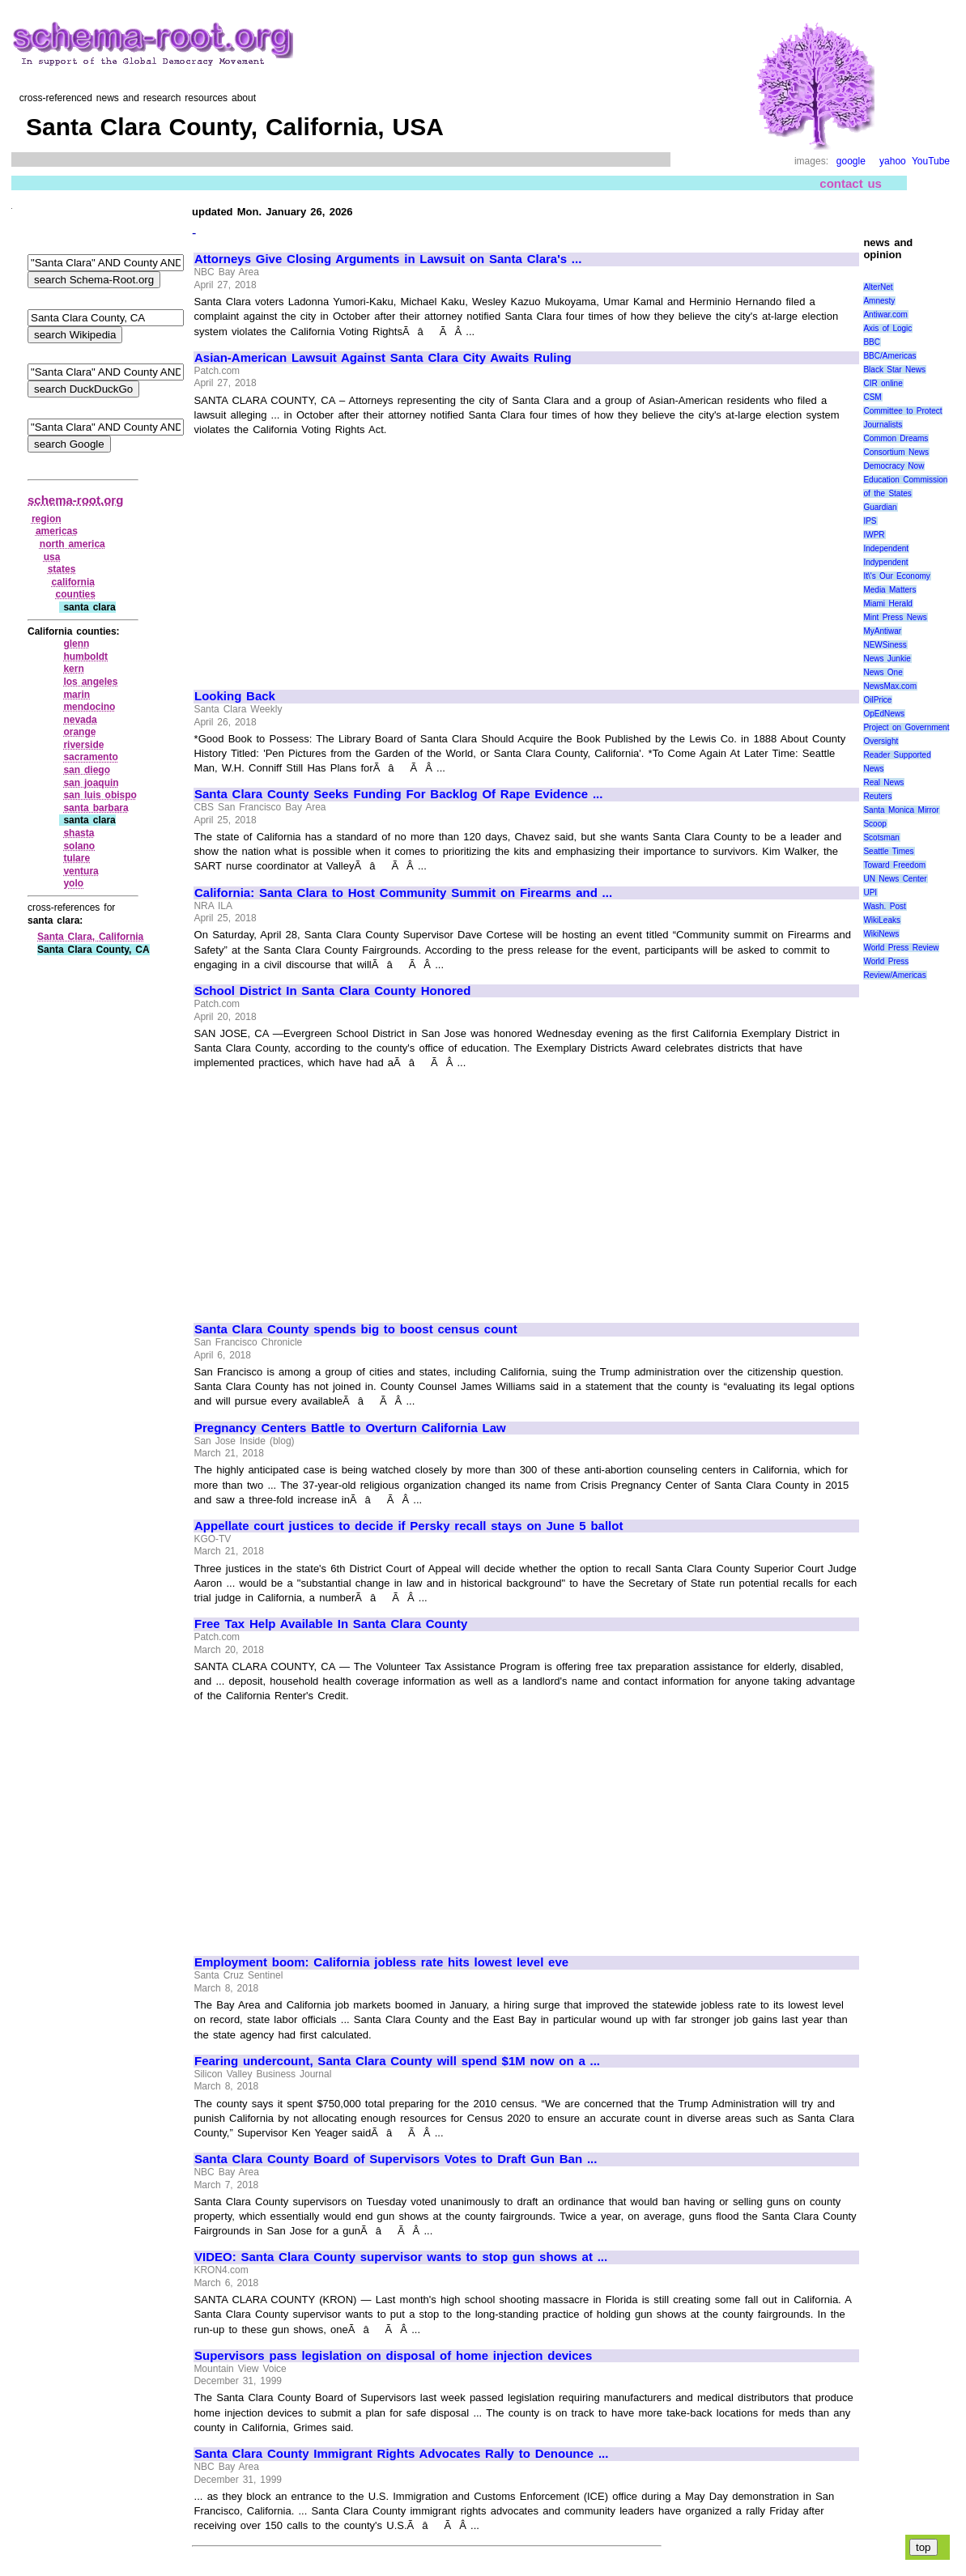 This screenshot has height=2576, width=966. I want to click on los angeles, so click(90, 681).